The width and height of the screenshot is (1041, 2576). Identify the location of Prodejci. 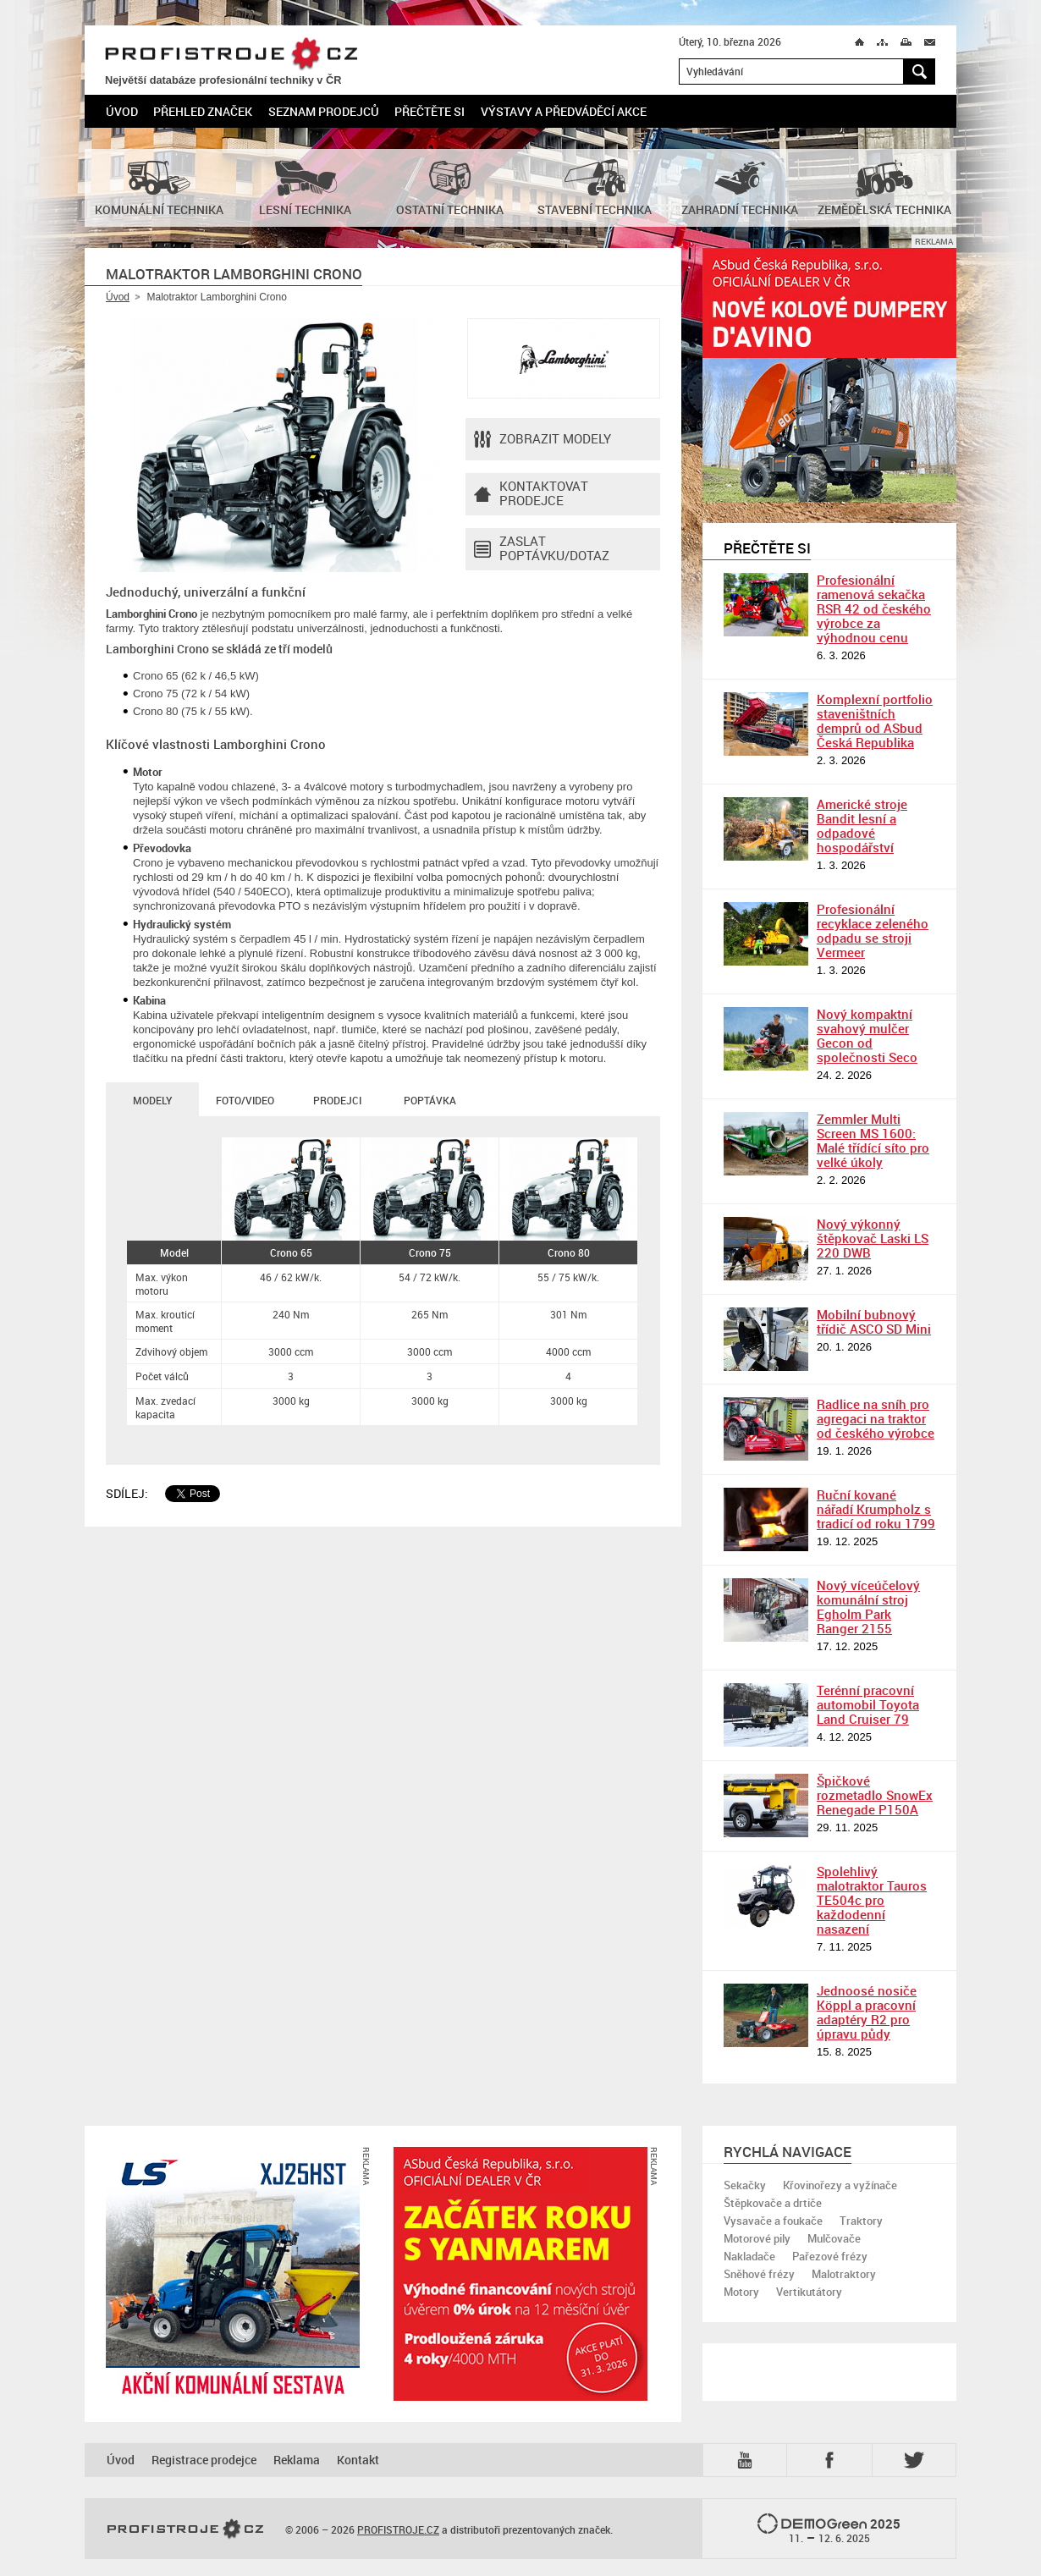
(337, 1100).